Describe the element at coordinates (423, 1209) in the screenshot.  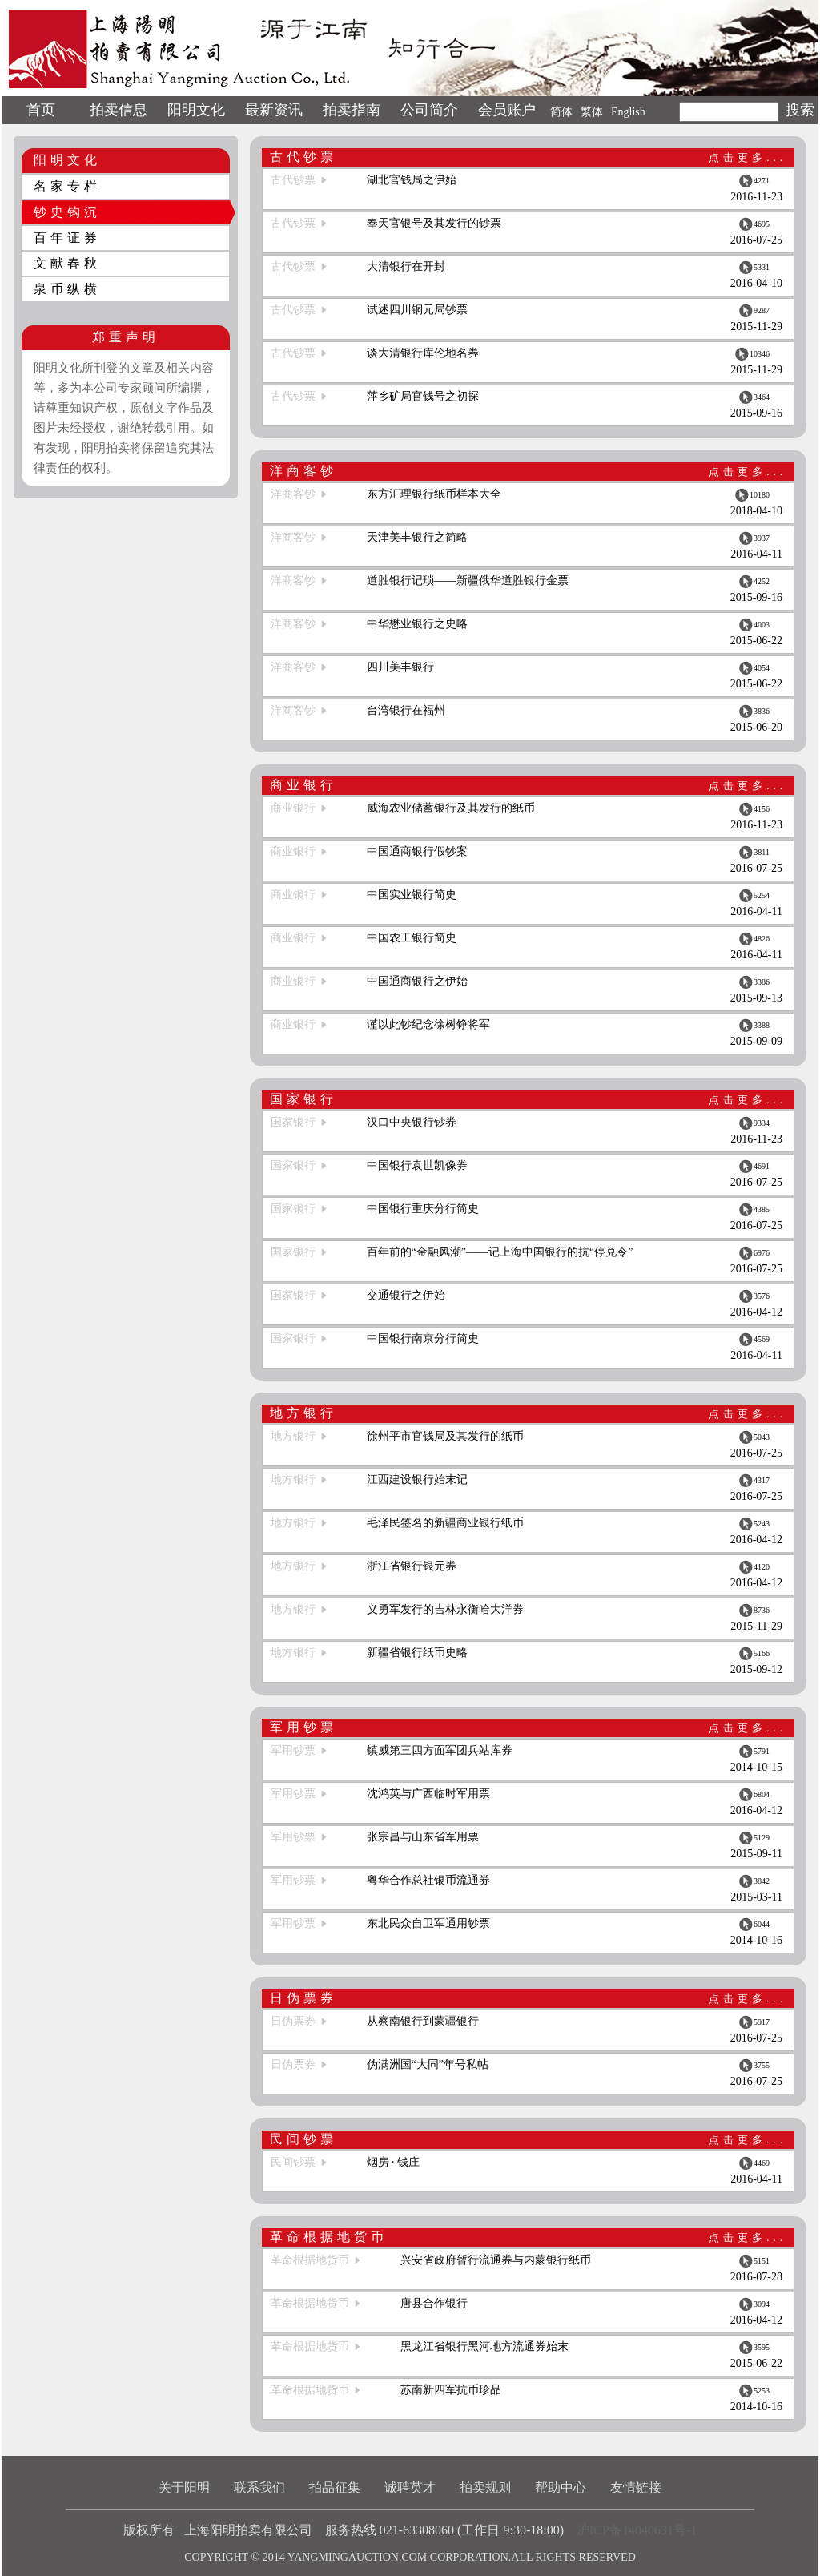
I see `中国银行重庆分行简史` at that location.